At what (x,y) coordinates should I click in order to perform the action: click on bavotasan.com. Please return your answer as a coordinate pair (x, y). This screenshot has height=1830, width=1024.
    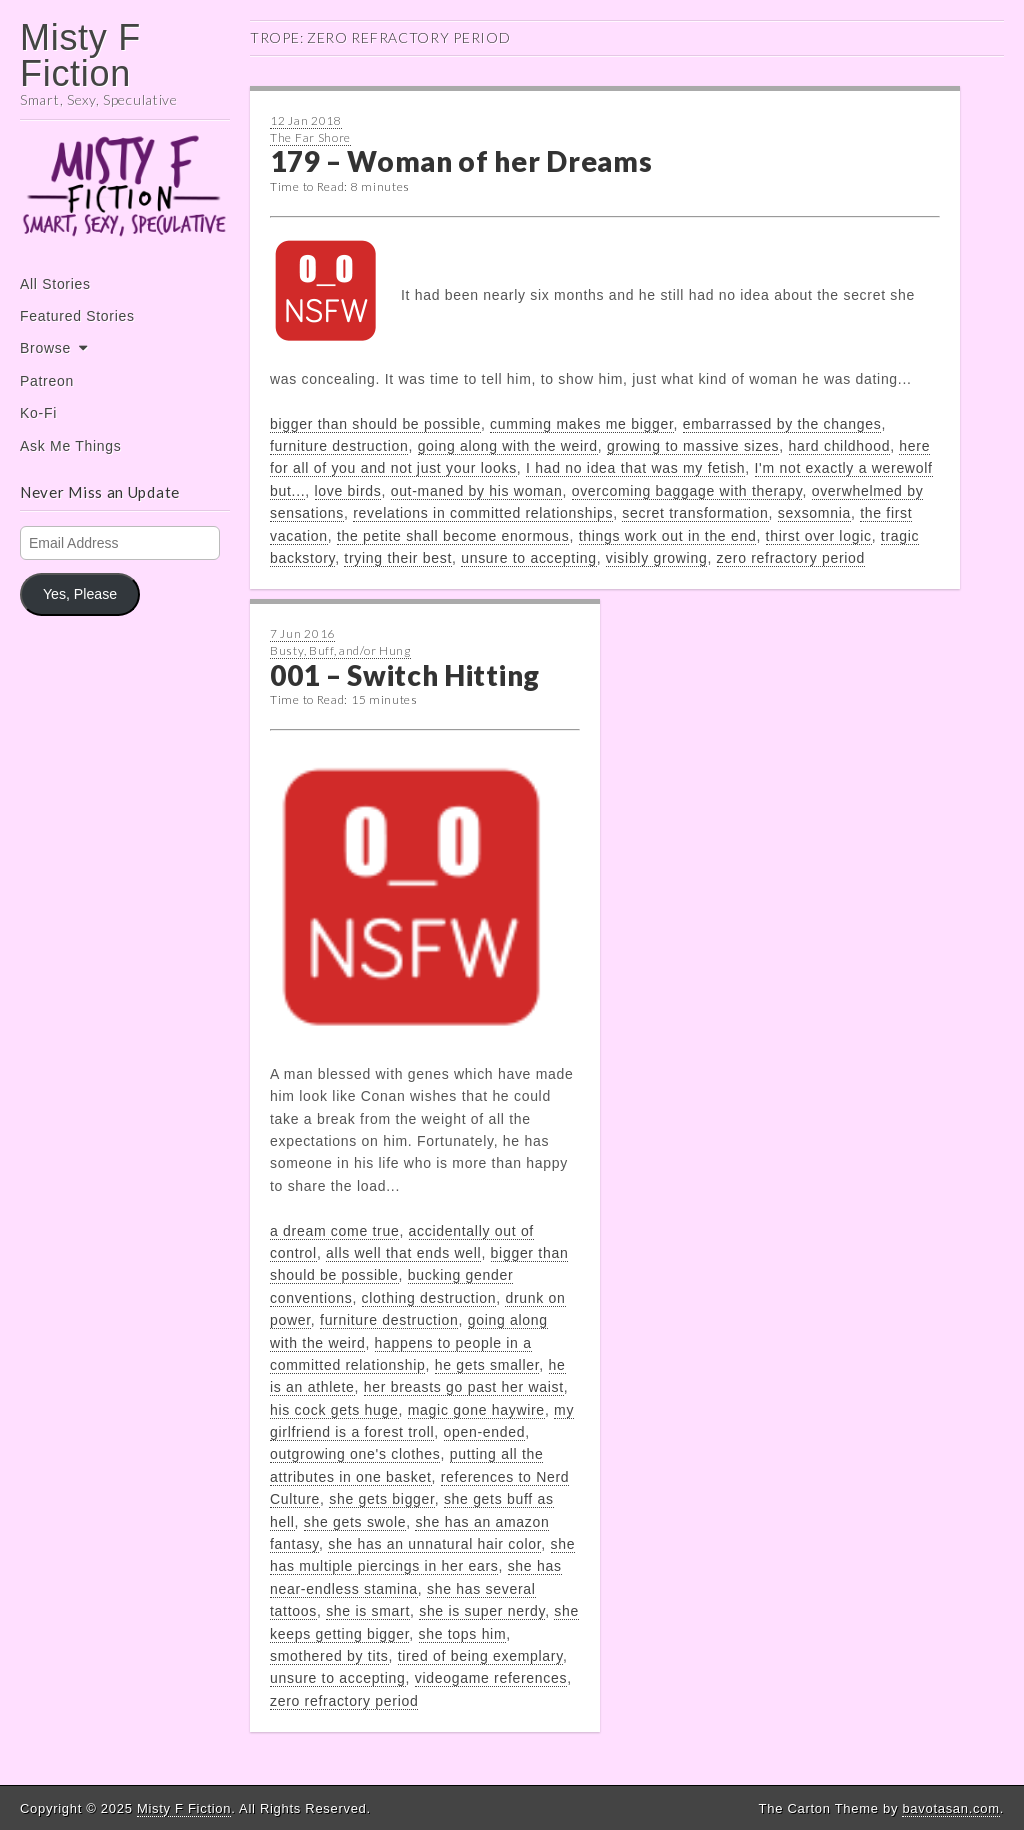
    Looking at the image, I should click on (950, 1808).